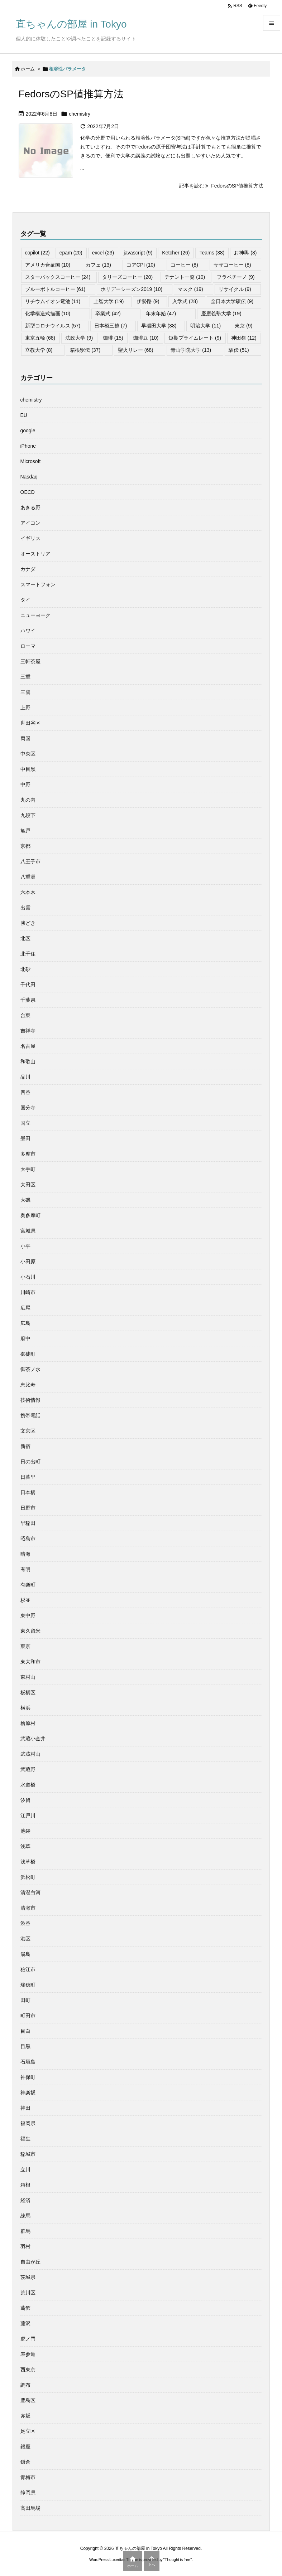  Describe the element at coordinates (27, 646) in the screenshot. I see `ローマ` at that location.